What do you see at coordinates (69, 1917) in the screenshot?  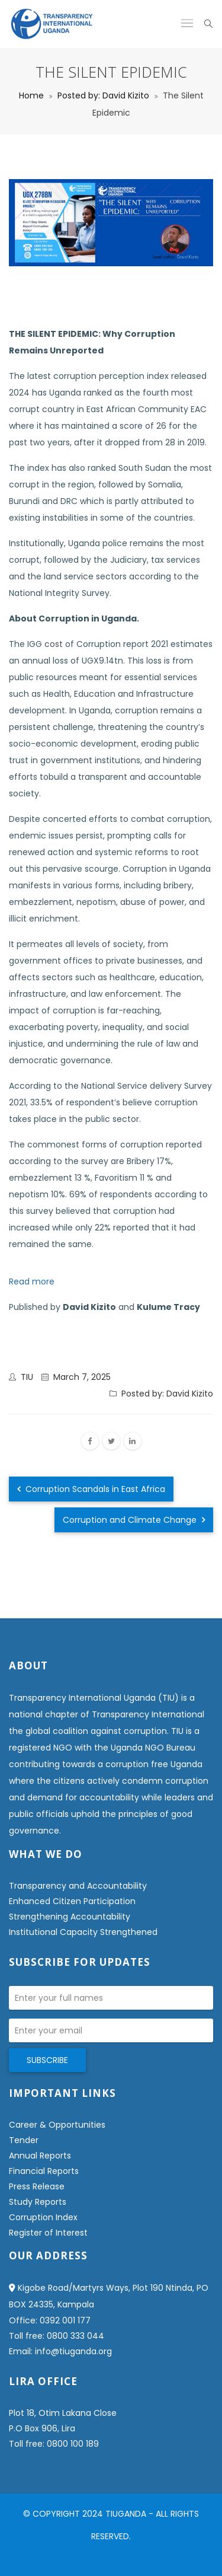 I see `Strengthening Accountability` at bounding box center [69, 1917].